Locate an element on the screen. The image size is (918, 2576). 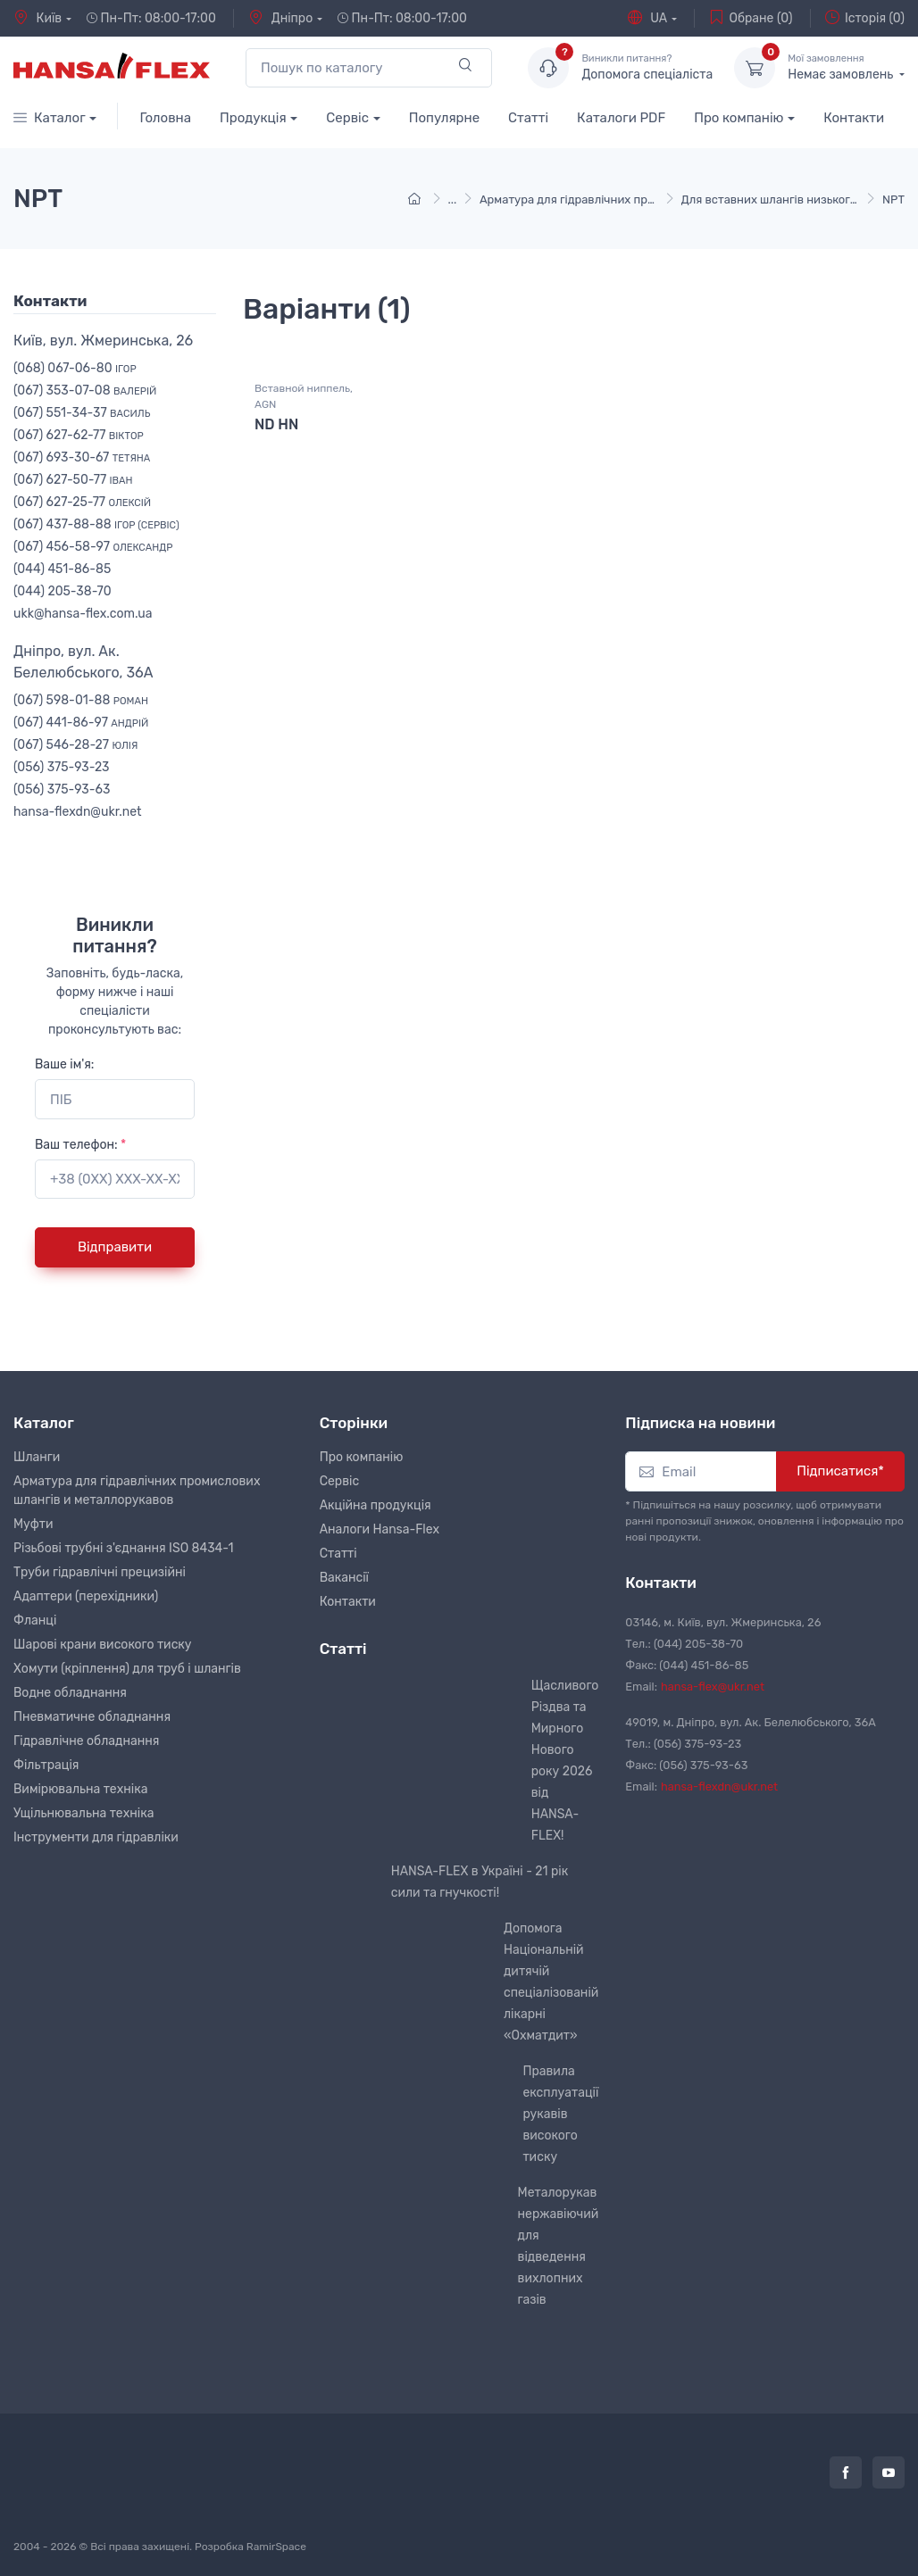
(067) 456-58-97 is located at coordinates (92, 546).